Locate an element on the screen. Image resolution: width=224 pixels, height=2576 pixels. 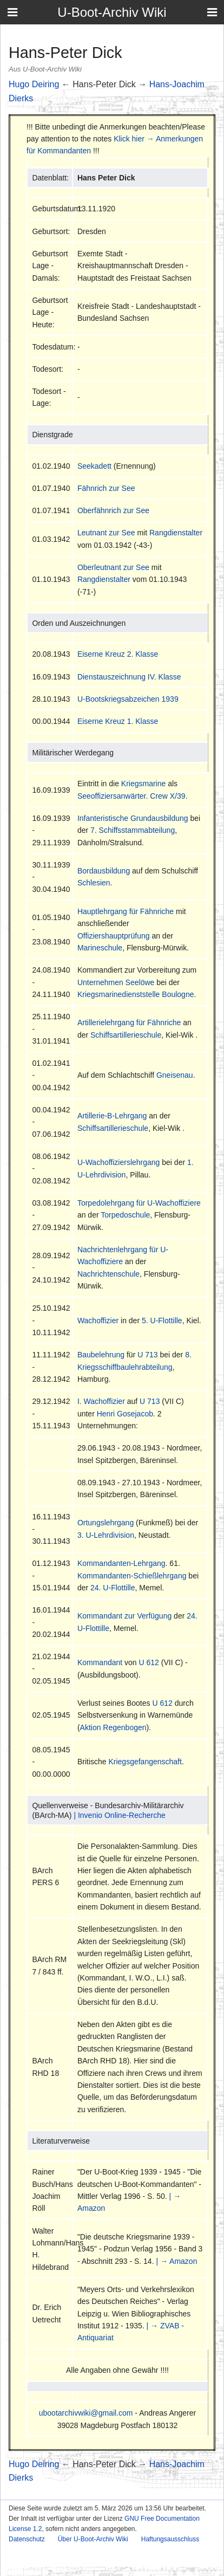
Wachoffizier is located at coordinates (97, 1320).